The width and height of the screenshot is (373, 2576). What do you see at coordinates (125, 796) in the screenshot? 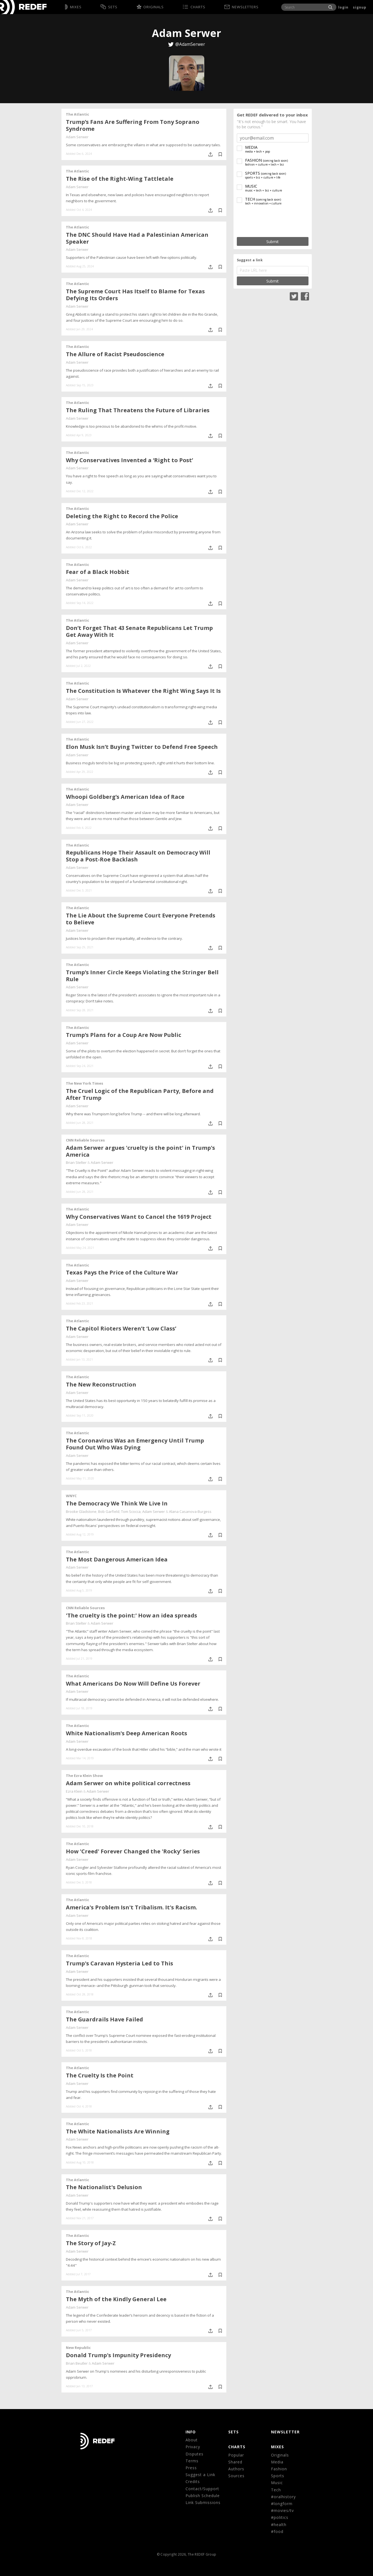
I see `Whoopi Goldberg’s American Idea of Race` at bounding box center [125, 796].